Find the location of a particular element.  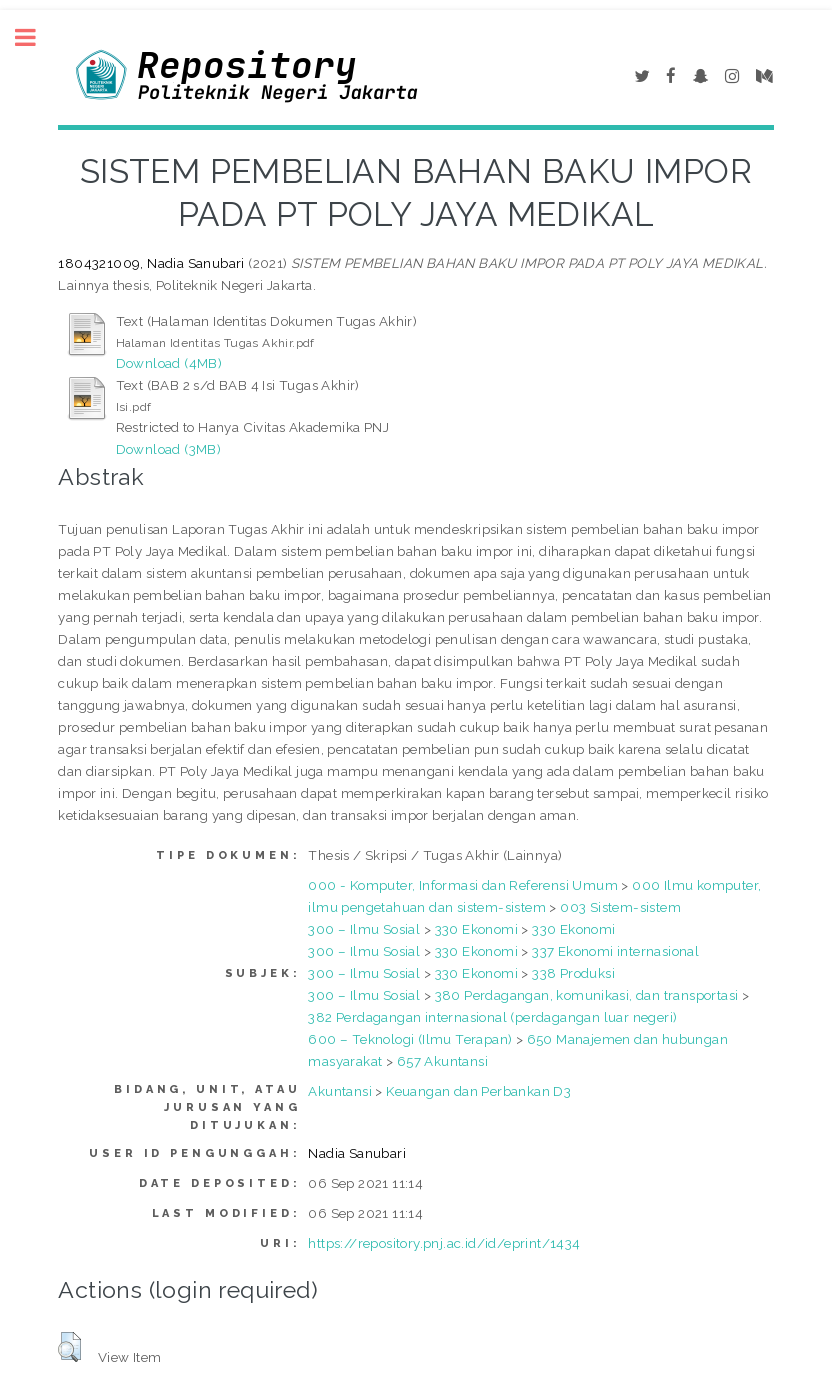

330 Ekonomi is located at coordinates (476, 929).